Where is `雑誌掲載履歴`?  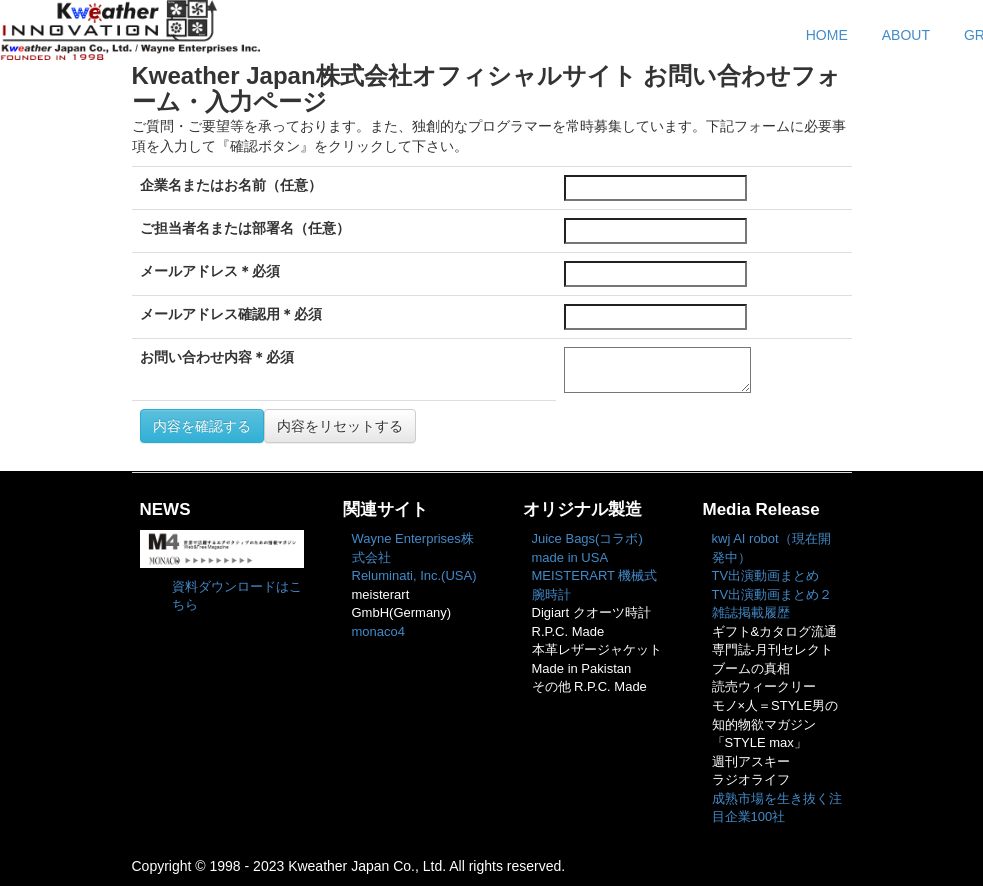 雑誌掲載履歴 is located at coordinates (751, 612).